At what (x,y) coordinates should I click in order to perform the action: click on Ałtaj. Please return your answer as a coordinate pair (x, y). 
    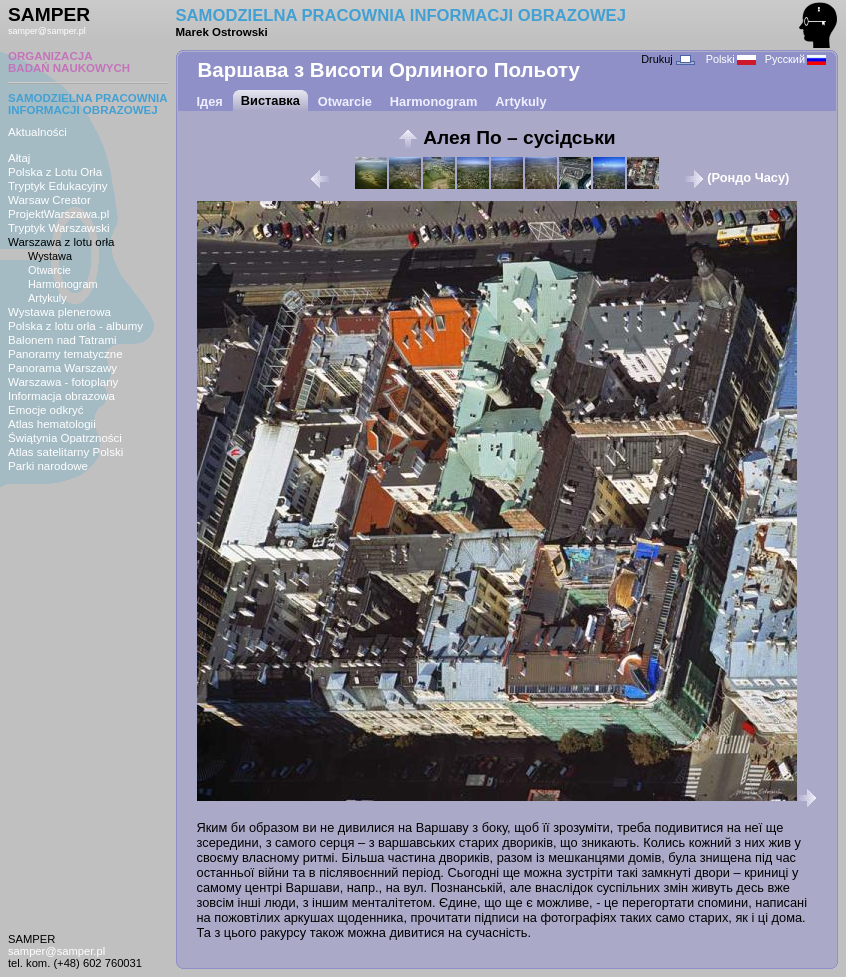
    Looking at the image, I should click on (19, 158).